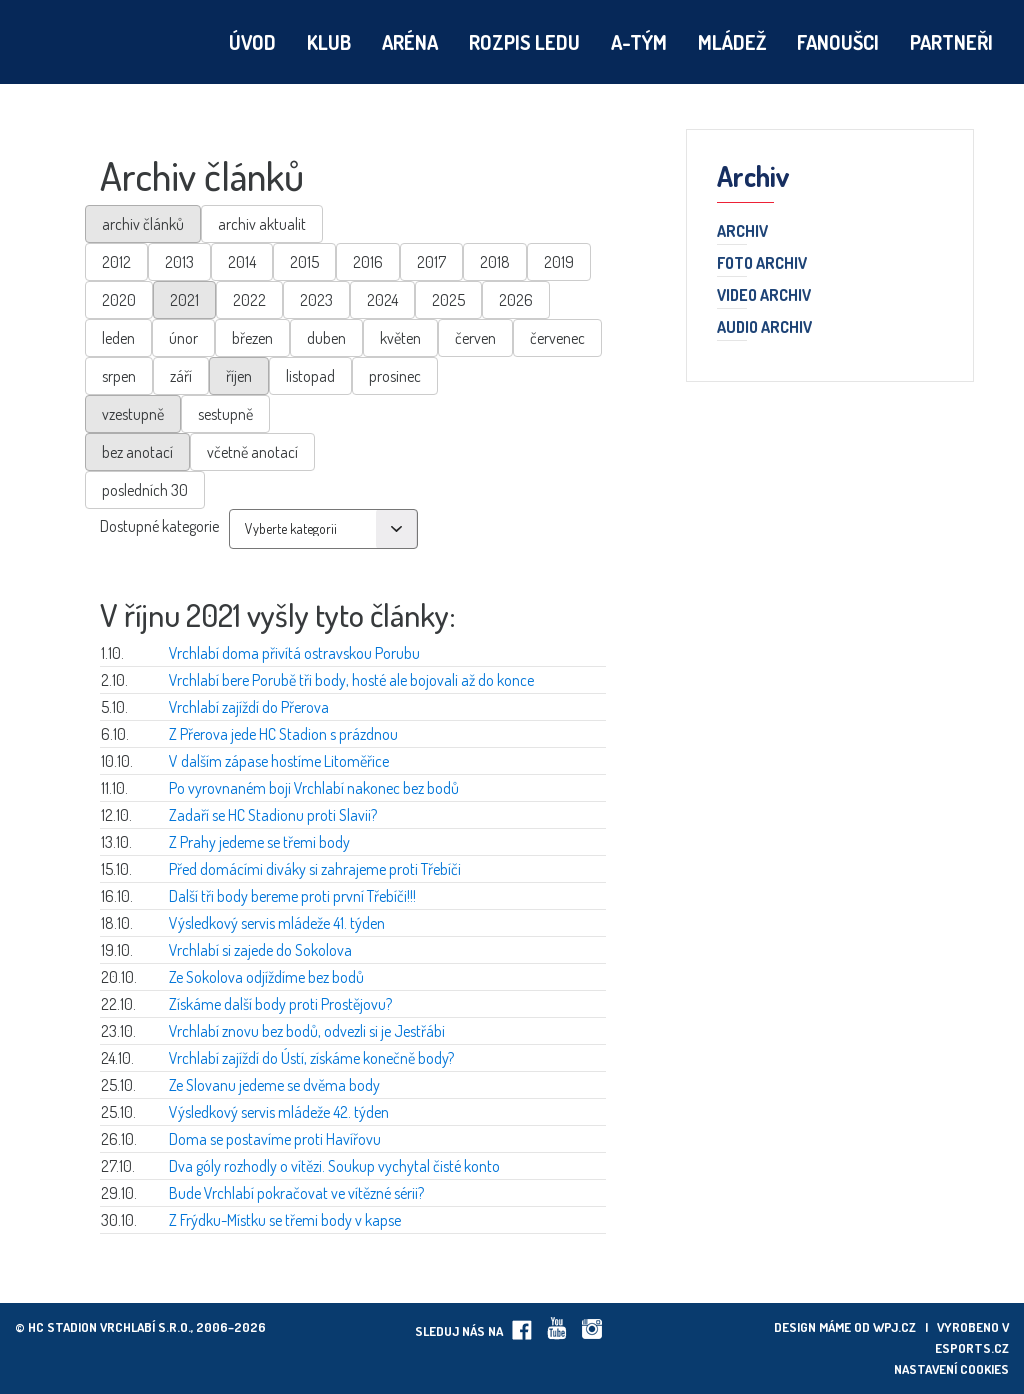 This screenshot has height=1394, width=1024. What do you see at coordinates (382, 300) in the screenshot?
I see `2024` at bounding box center [382, 300].